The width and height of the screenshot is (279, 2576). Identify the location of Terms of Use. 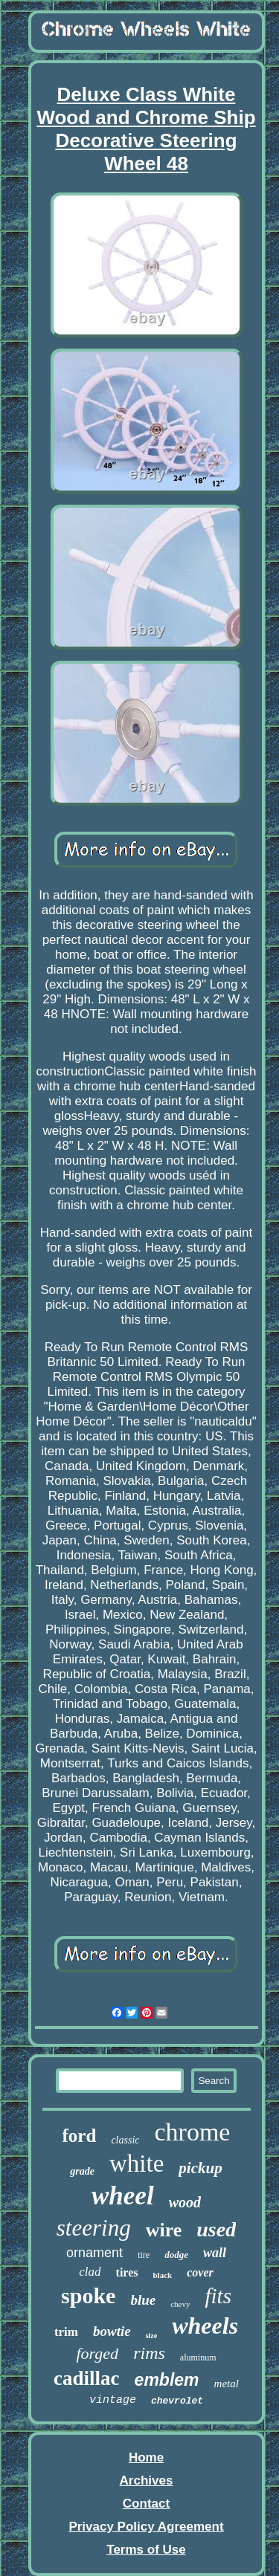
(145, 2550).